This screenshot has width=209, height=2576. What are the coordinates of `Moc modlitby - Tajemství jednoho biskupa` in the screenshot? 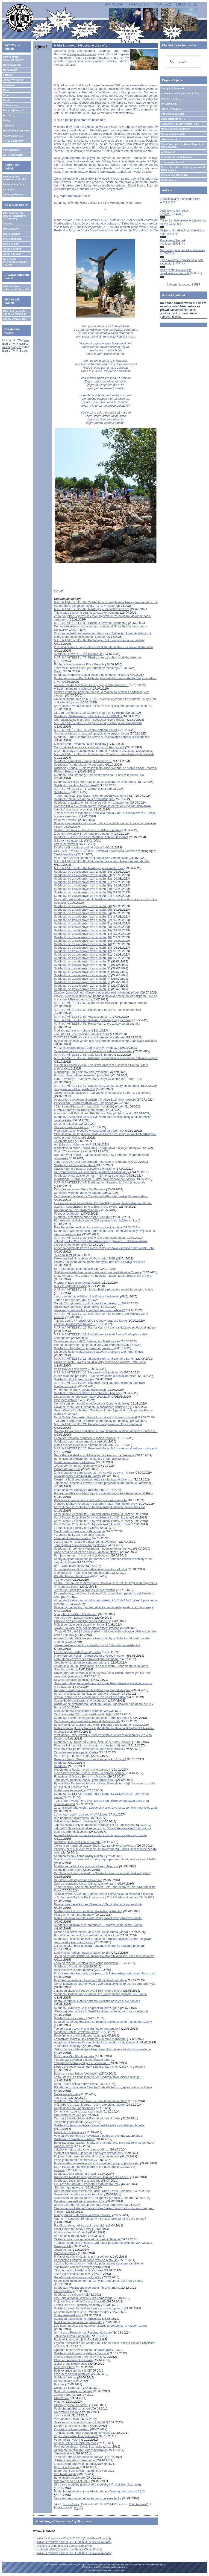 It's located at (81, 1572).